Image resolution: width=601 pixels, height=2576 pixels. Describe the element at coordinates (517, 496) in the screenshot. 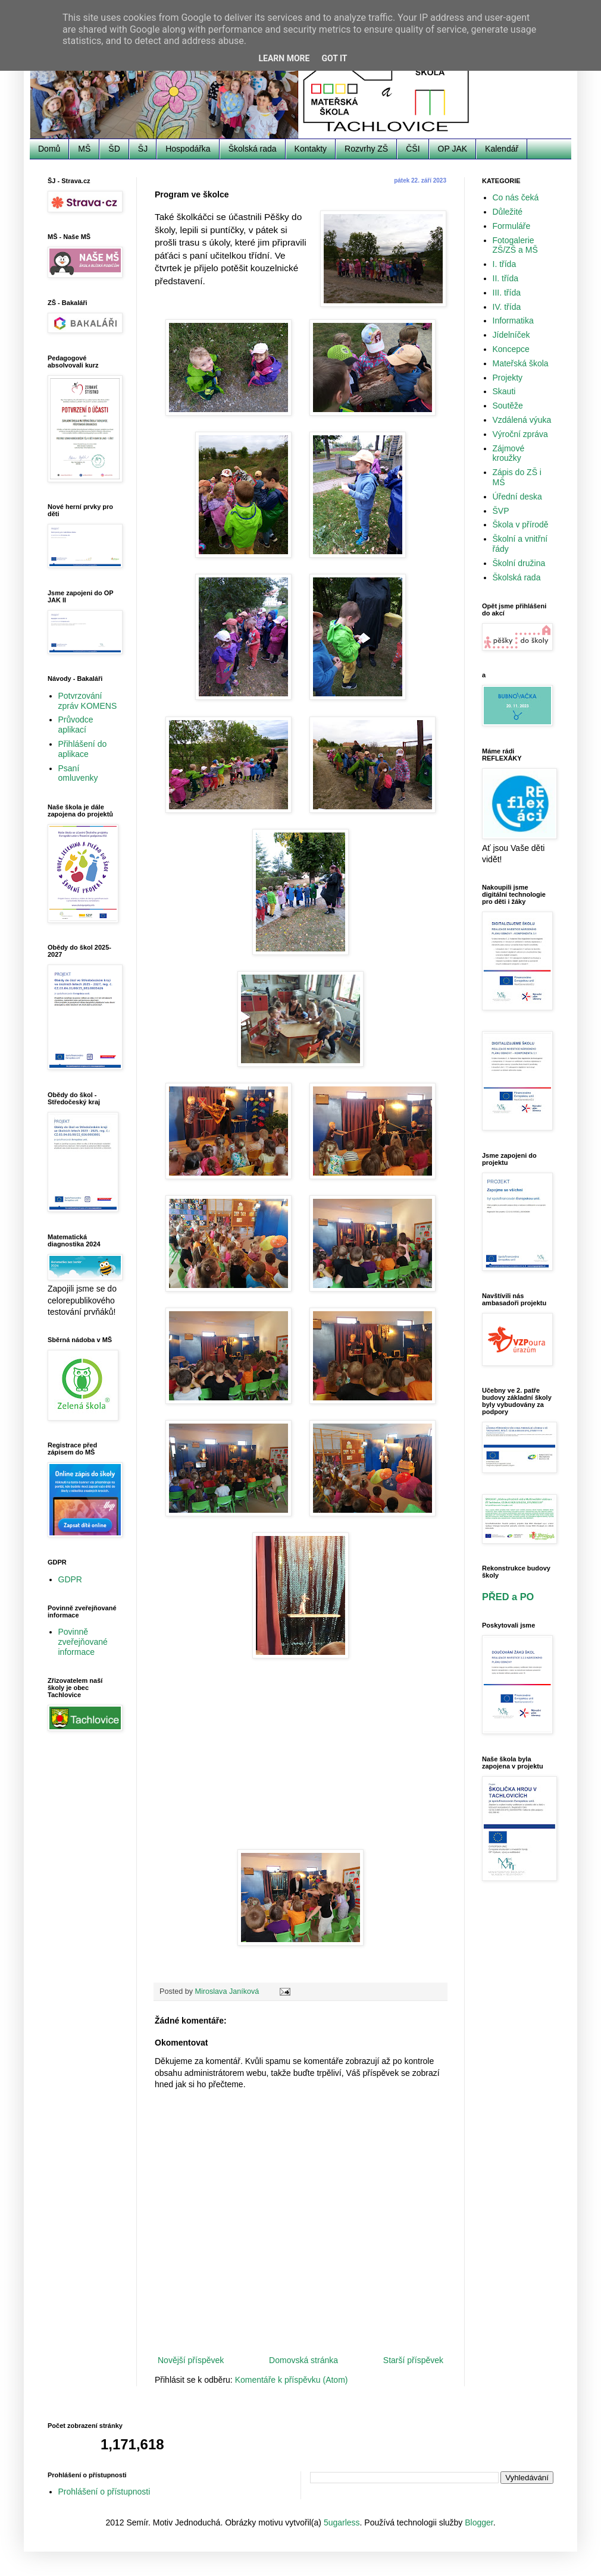

I see `Úřední deska` at that location.